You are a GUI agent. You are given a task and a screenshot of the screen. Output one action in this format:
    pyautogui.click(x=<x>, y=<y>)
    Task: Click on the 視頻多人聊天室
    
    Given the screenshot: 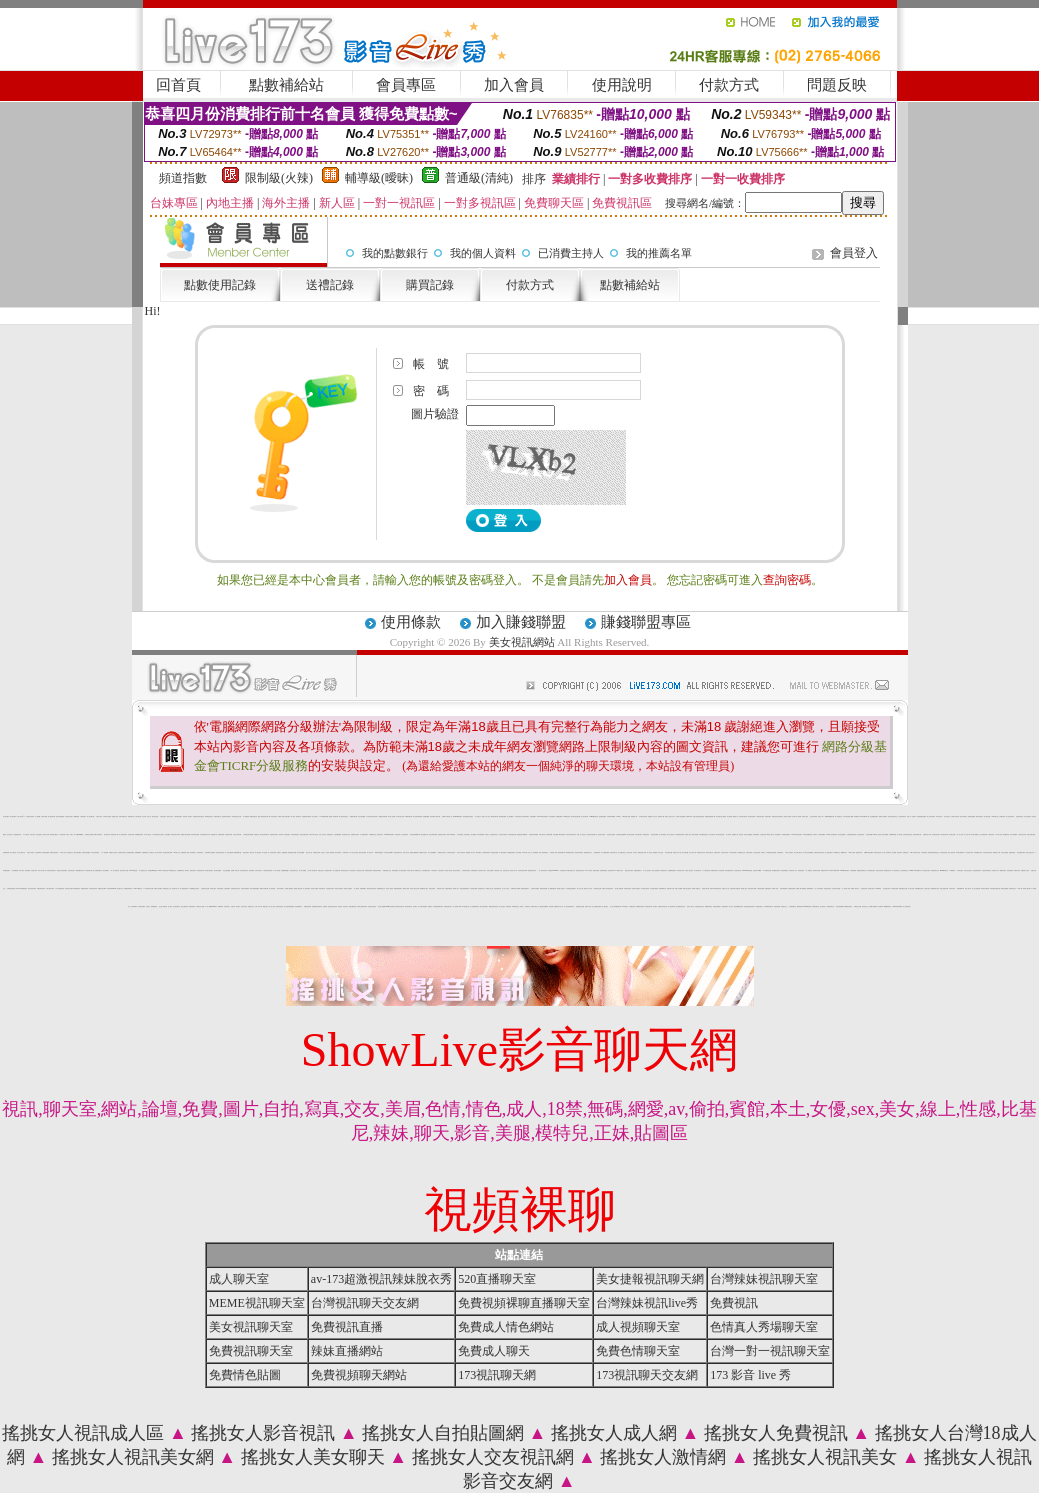 What is the action you would take?
    pyautogui.click(x=690, y=906)
    